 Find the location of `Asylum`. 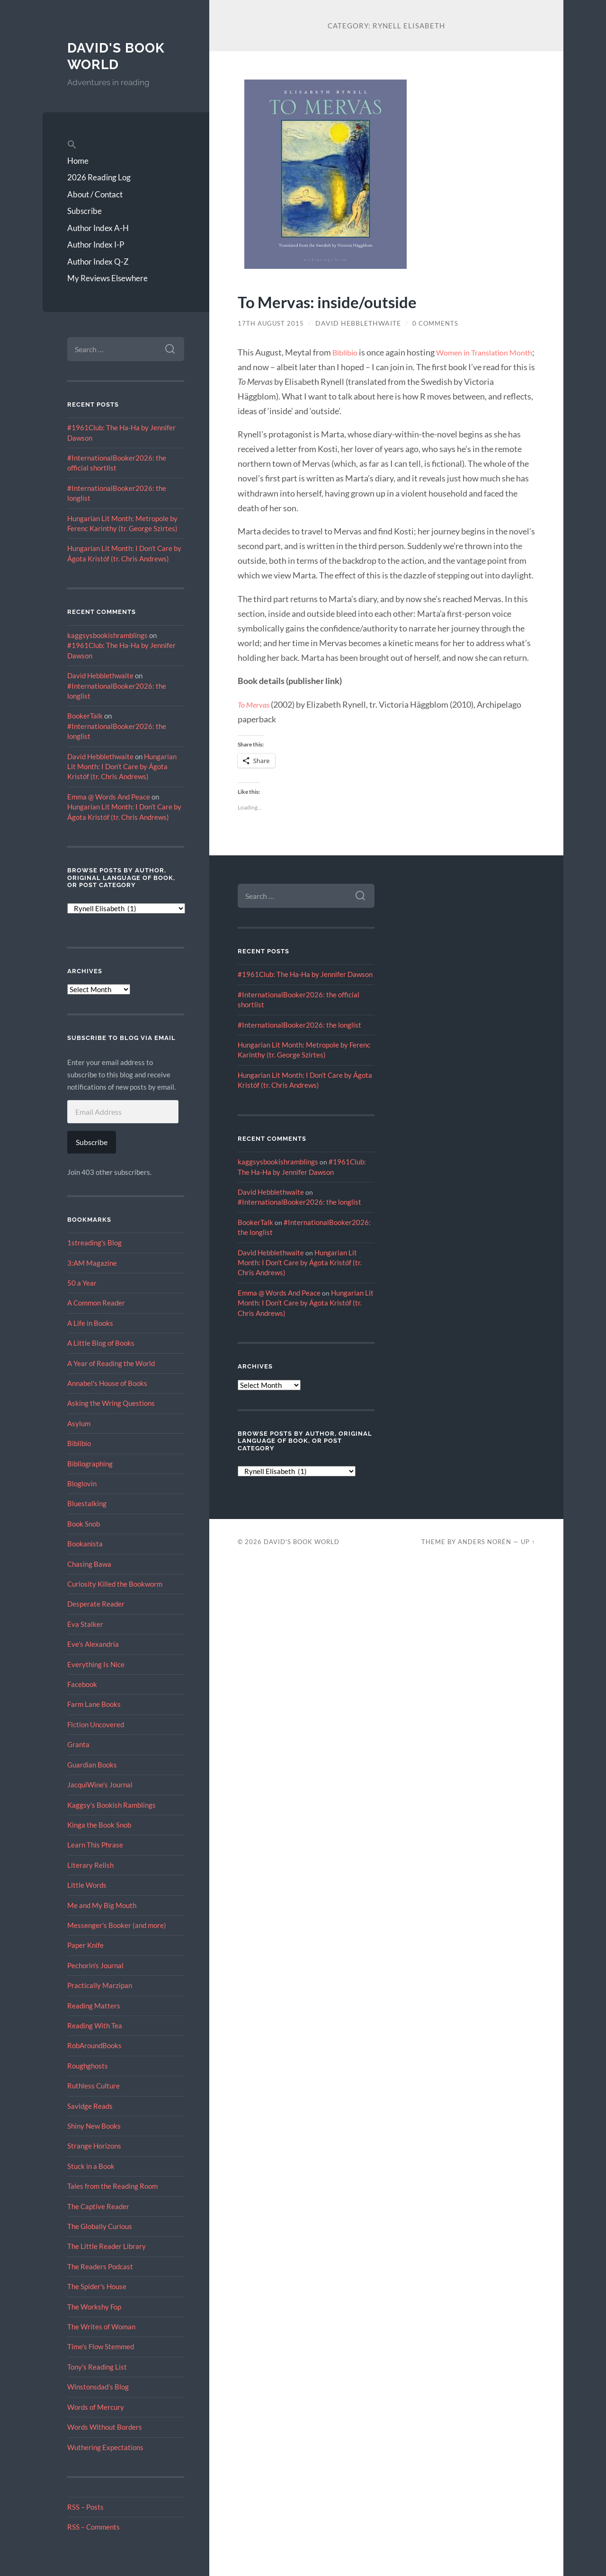

Asylum is located at coordinates (78, 1423).